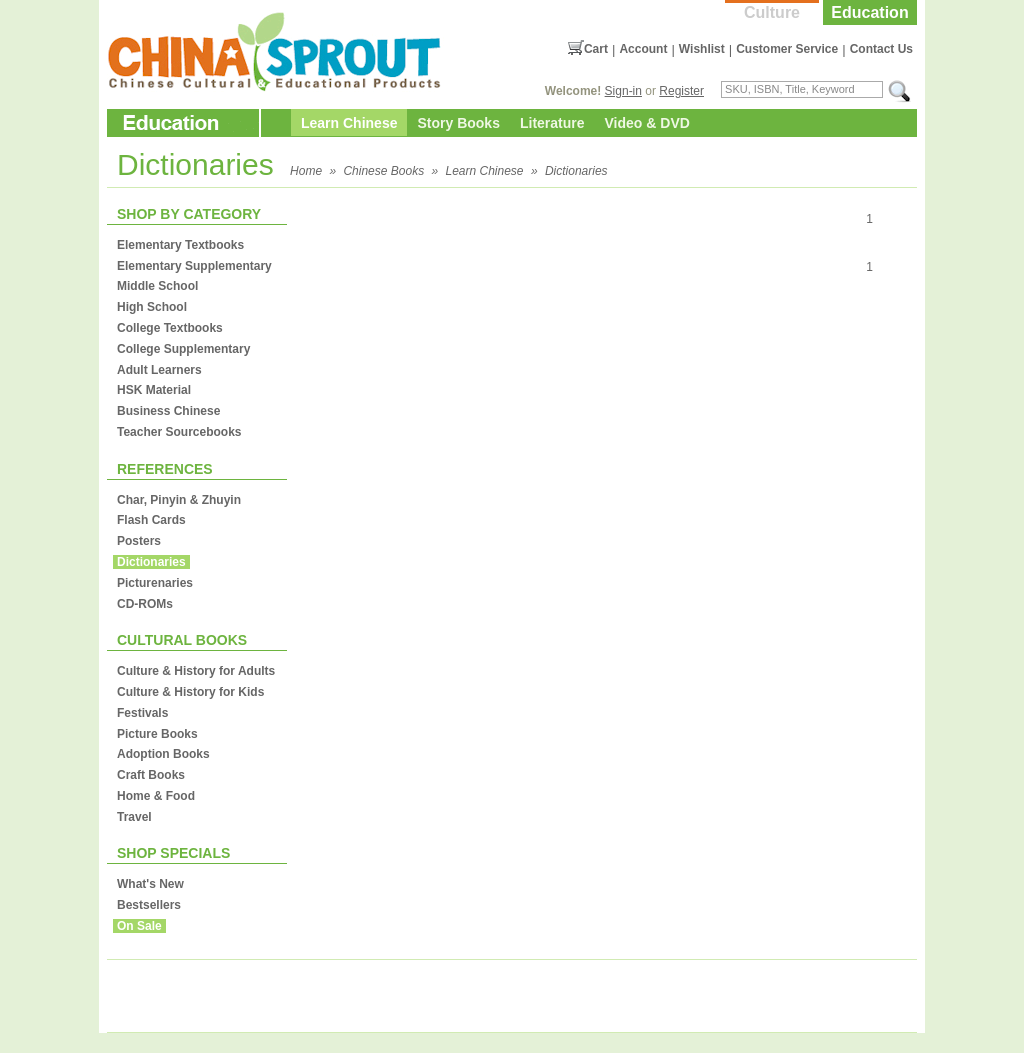 The image size is (1024, 1053). Describe the element at coordinates (159, 370) in the screenshot. I see `Adult Learners` at that location.